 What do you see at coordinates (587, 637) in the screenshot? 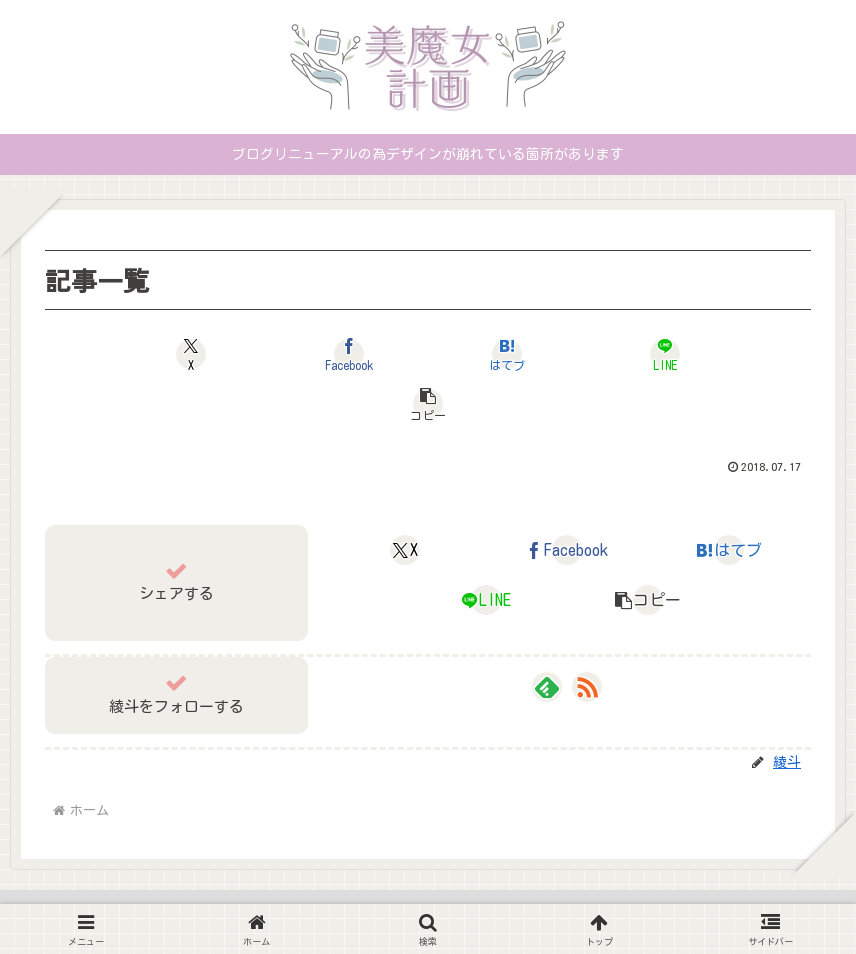
I see `[RSSで更新情報を購読]` at bounding box center [587, 637].